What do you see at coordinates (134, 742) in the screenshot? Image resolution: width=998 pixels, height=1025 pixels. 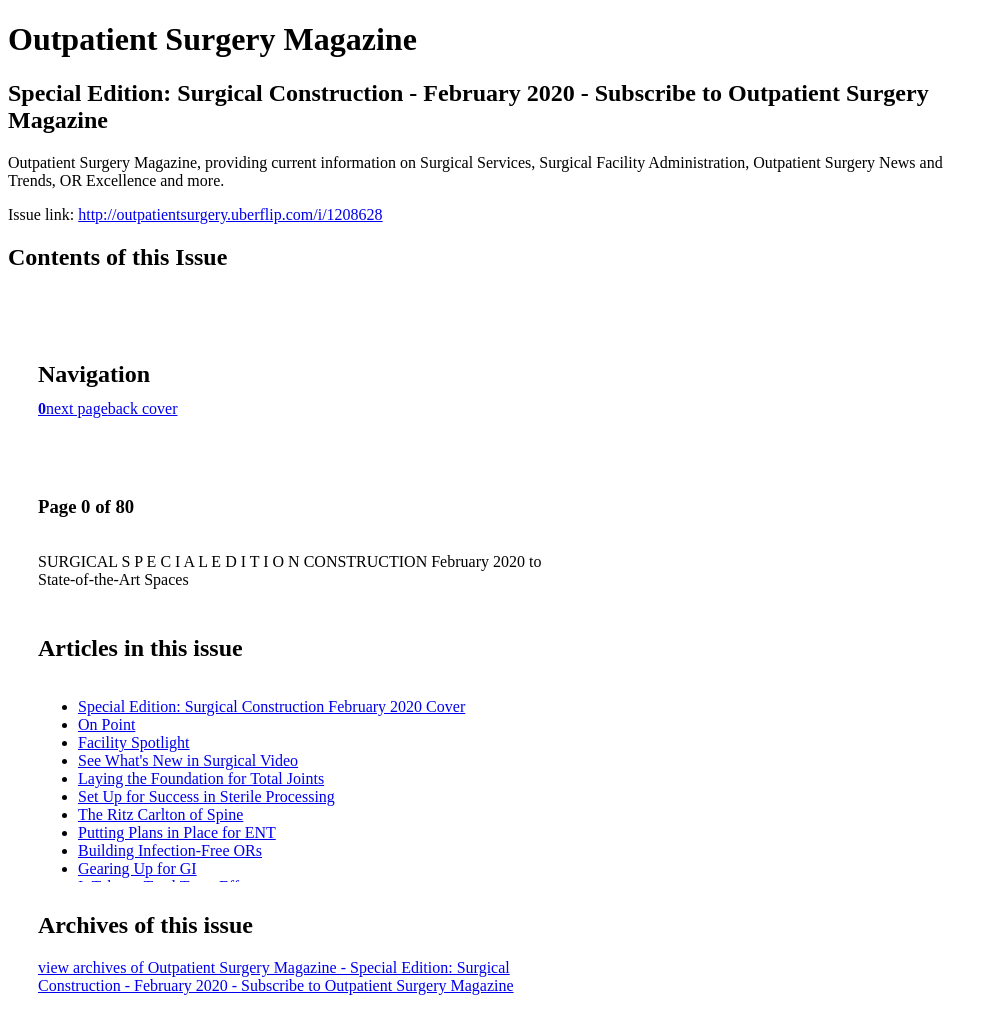 I see `Facility Spotlight` at bounding box center [134, 742].